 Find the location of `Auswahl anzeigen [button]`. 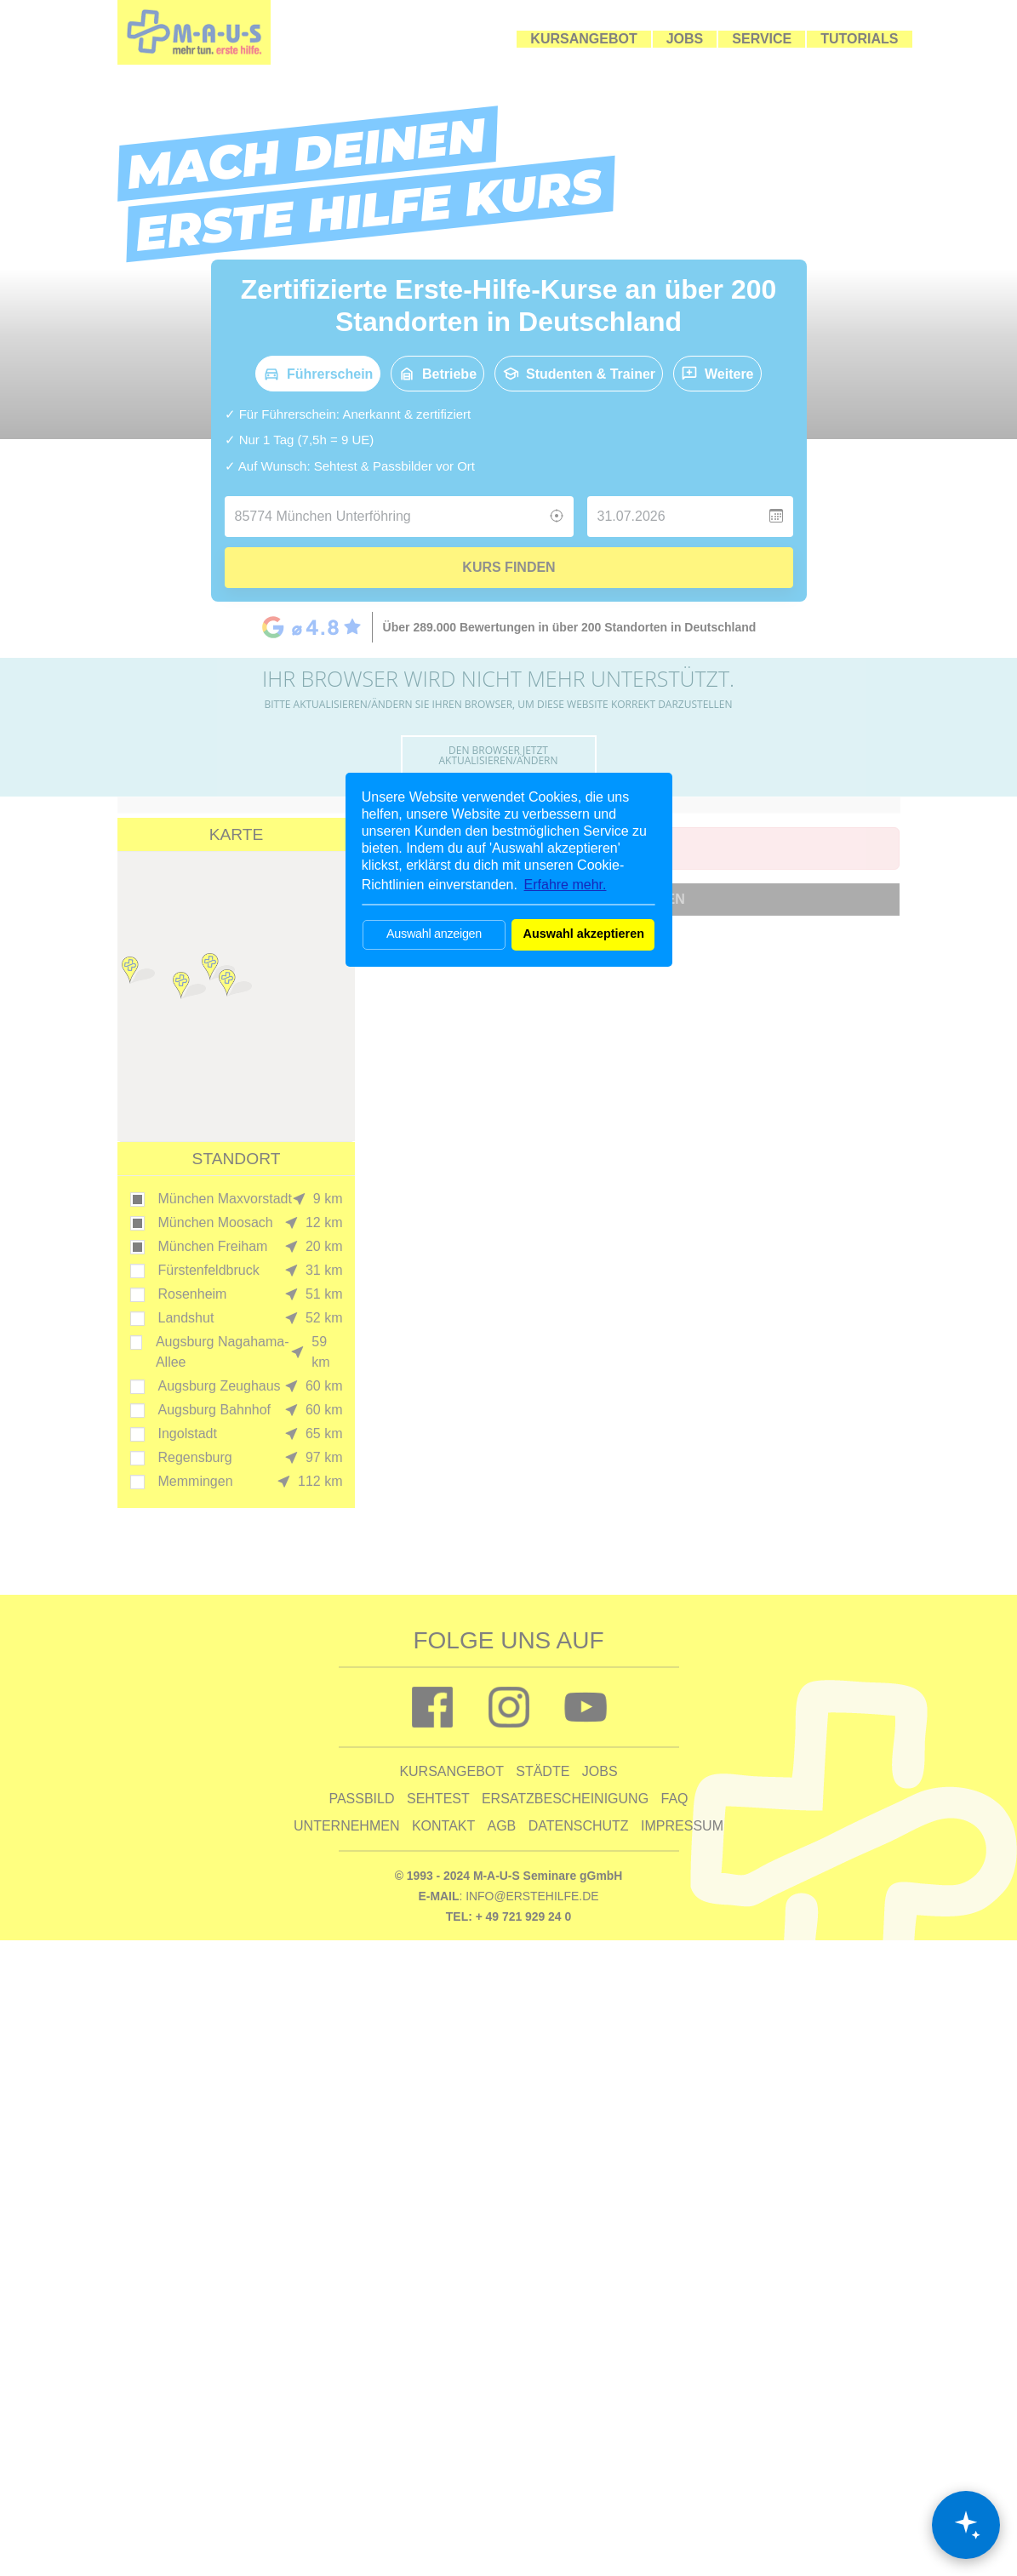

Auswahl anzeigen [button] is located at coordinates (434, 933).